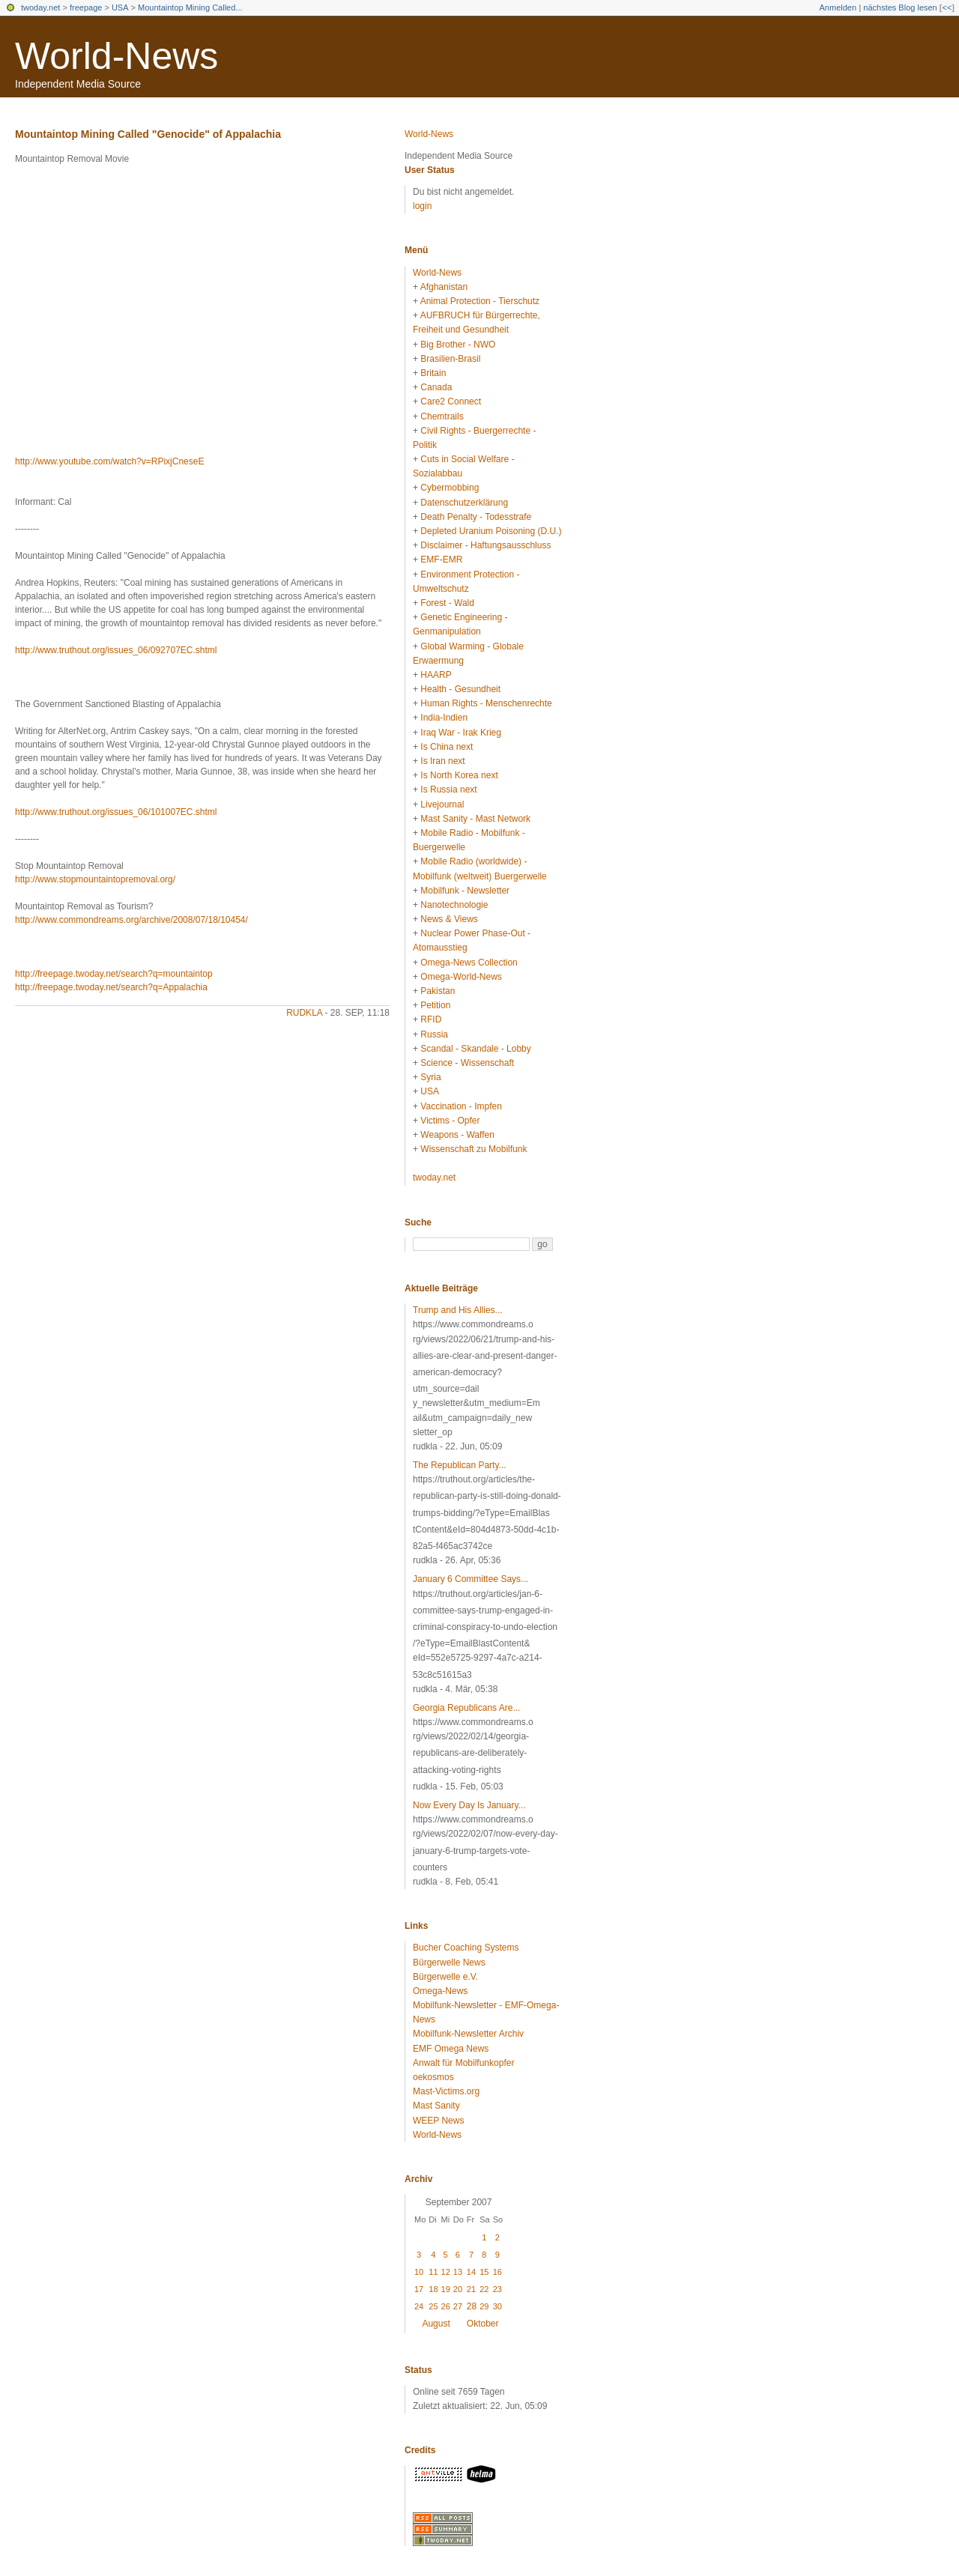 This screenshot has height=2576, width=959. I want to click on 11, so click(433, 2271).